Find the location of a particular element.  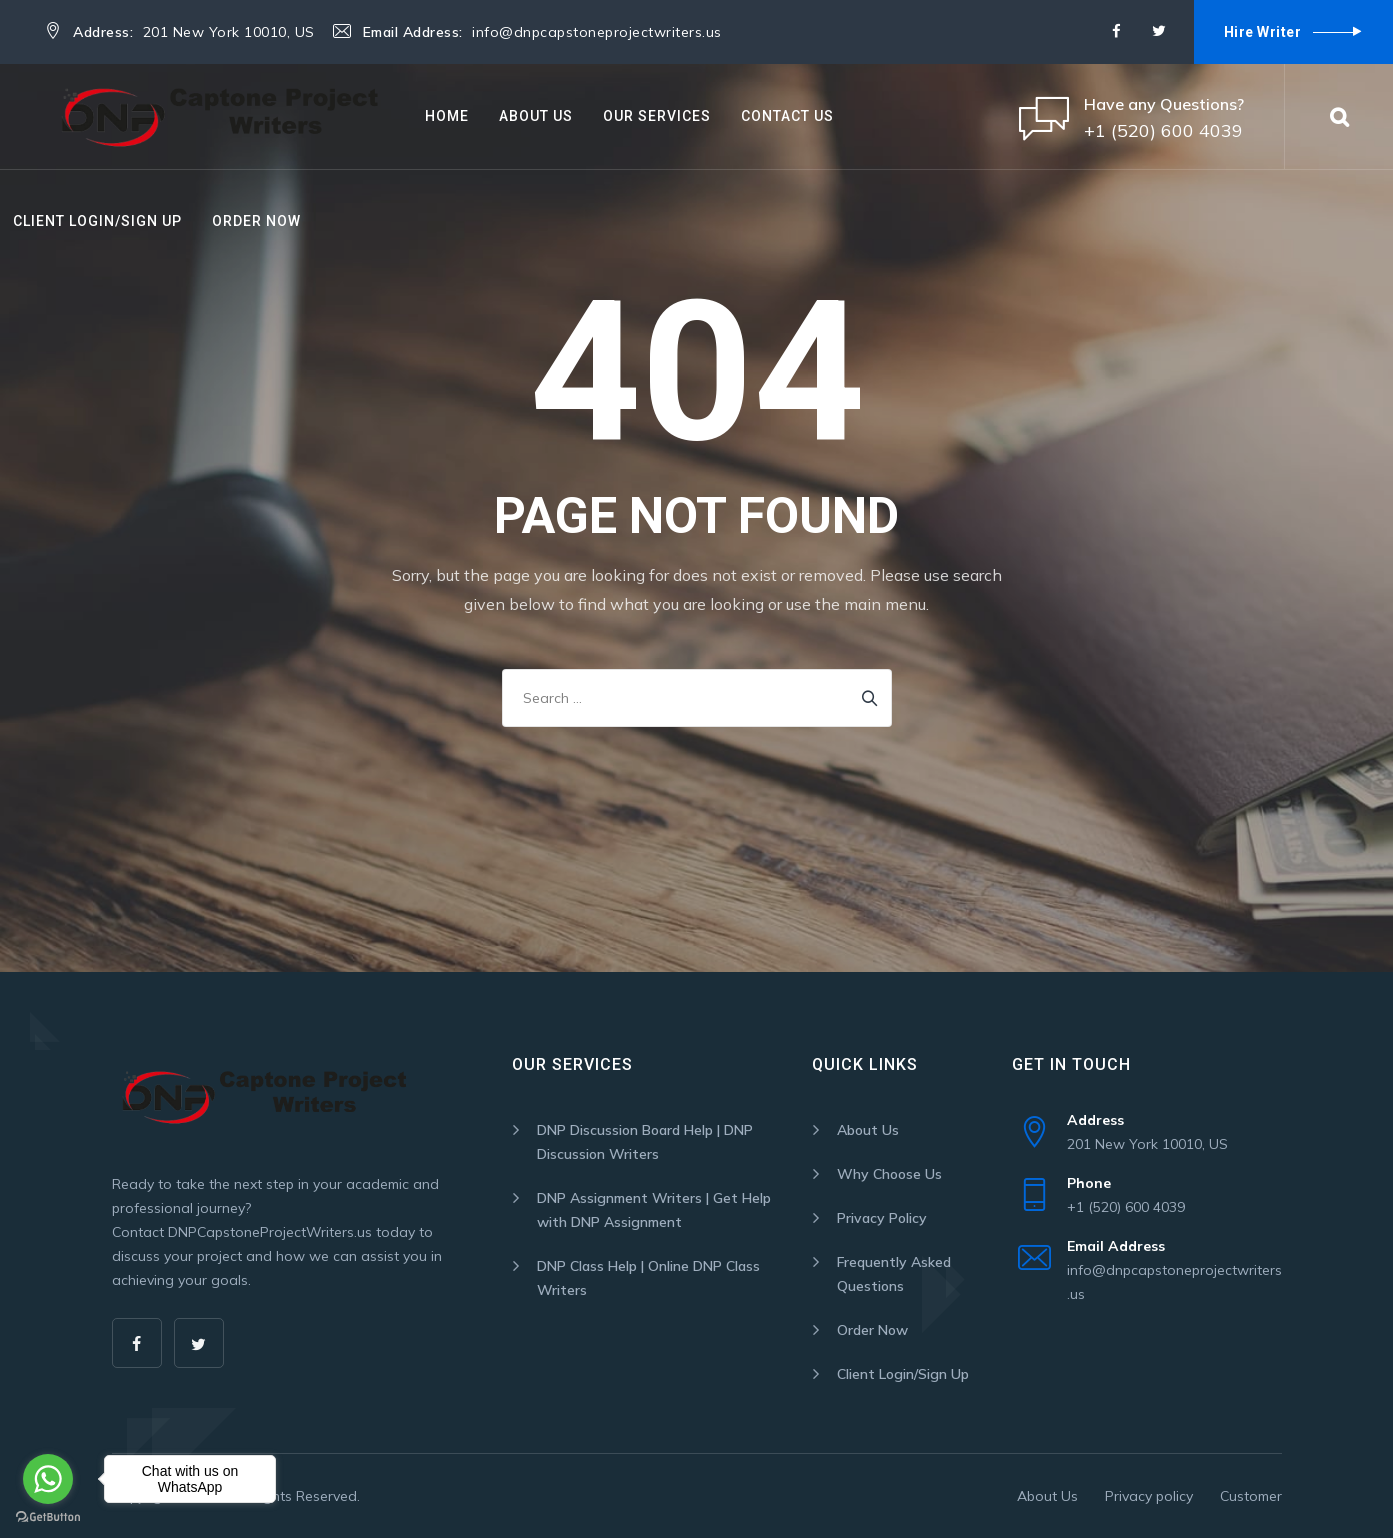

About Us is located at coordinates (536, 116).